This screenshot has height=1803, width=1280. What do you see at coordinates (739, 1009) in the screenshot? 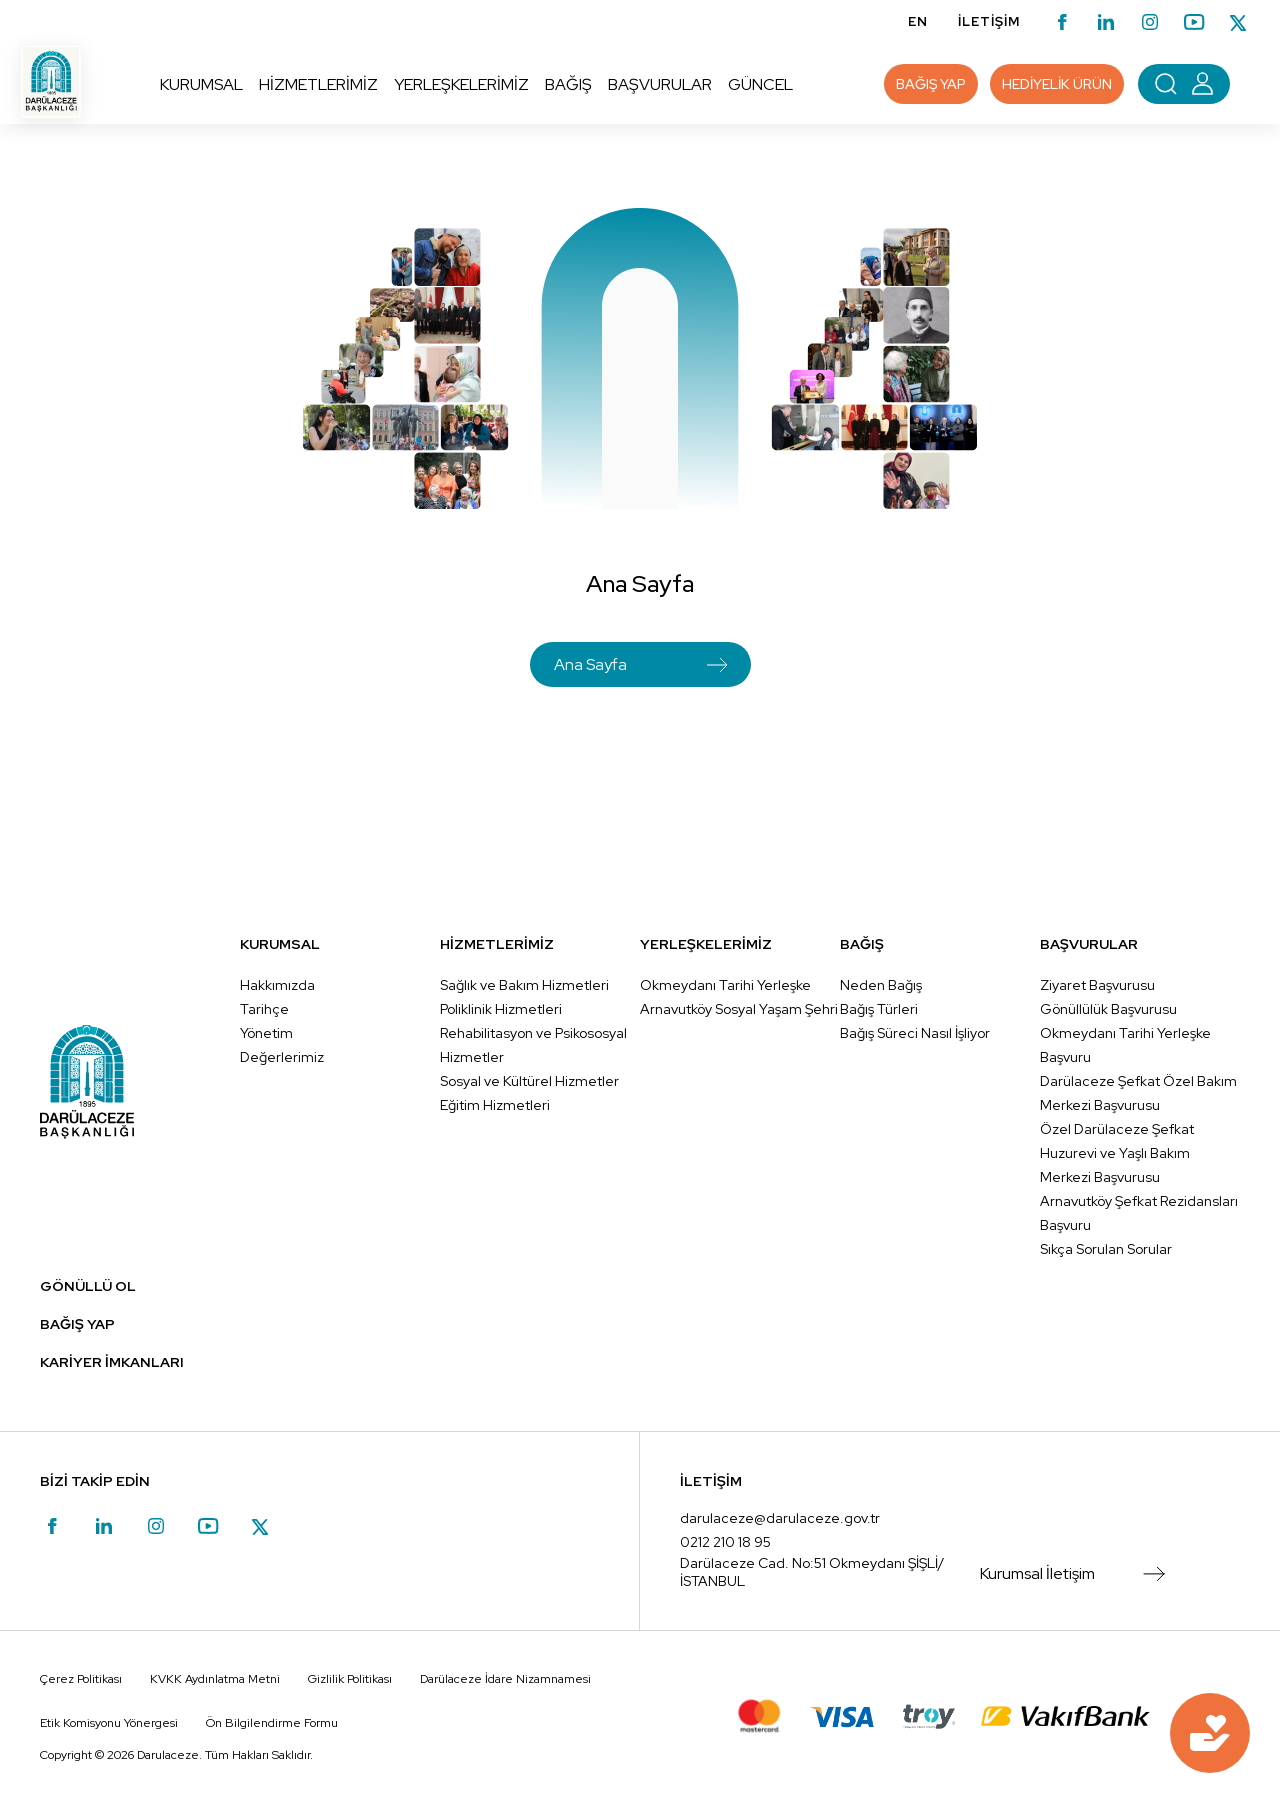
I see `Arnavutköy Sosyal Yaşam Şehri` at bounding box center [739, 1009].